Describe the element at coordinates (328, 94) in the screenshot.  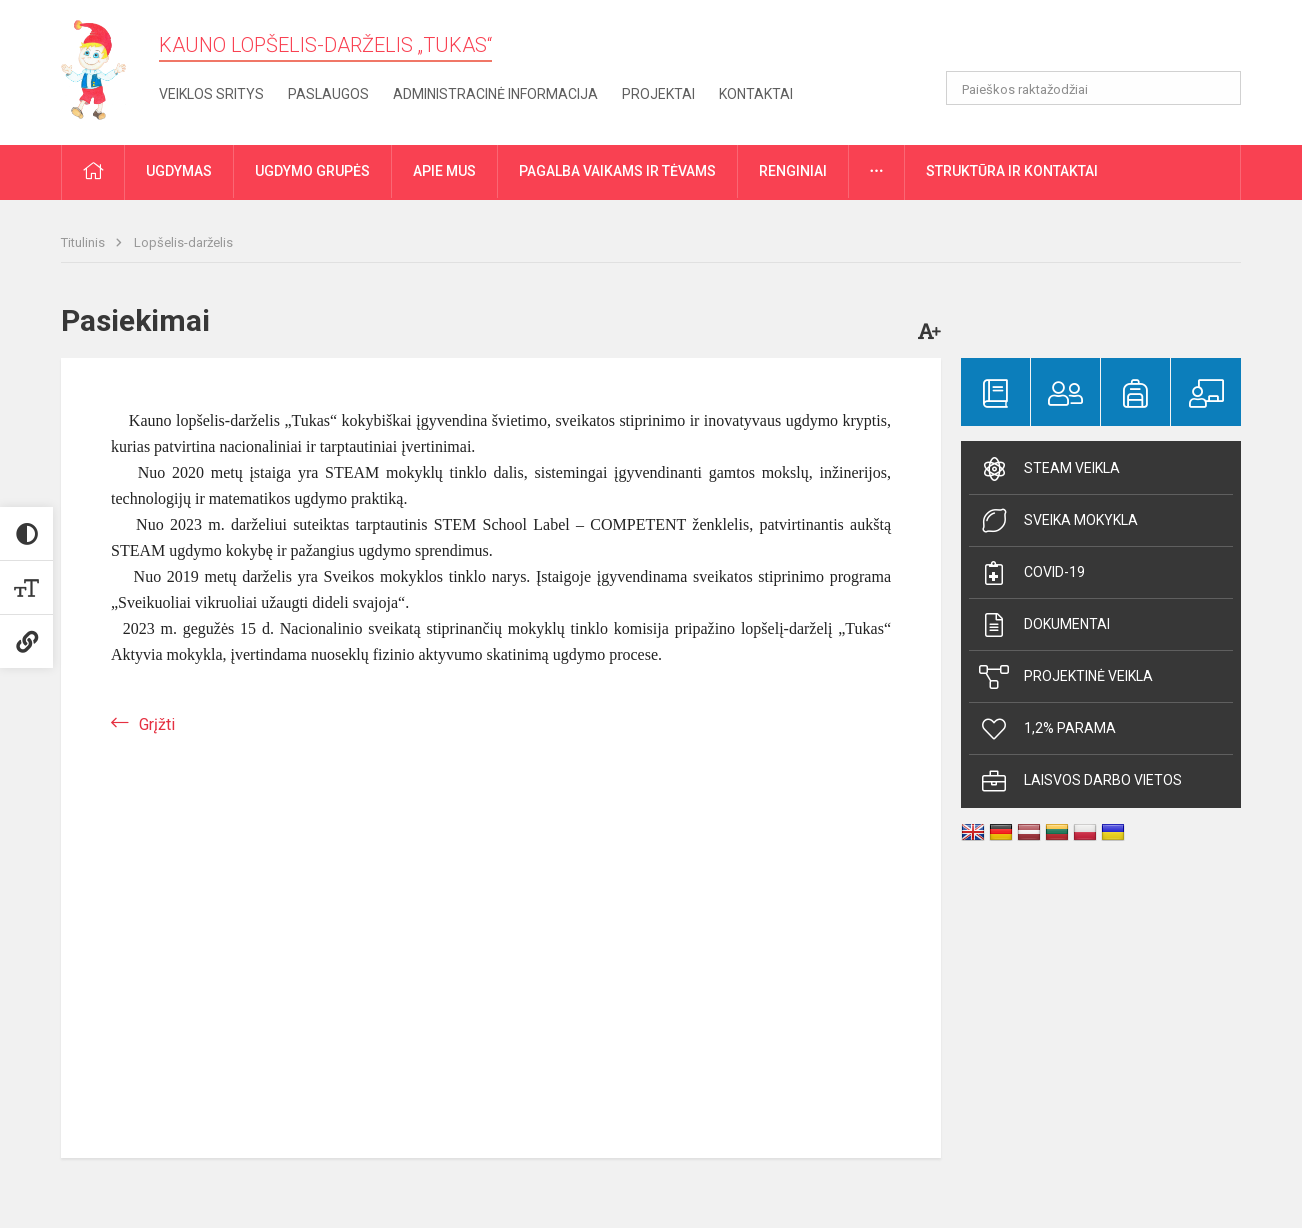
I see `Paslaugos` at that location.